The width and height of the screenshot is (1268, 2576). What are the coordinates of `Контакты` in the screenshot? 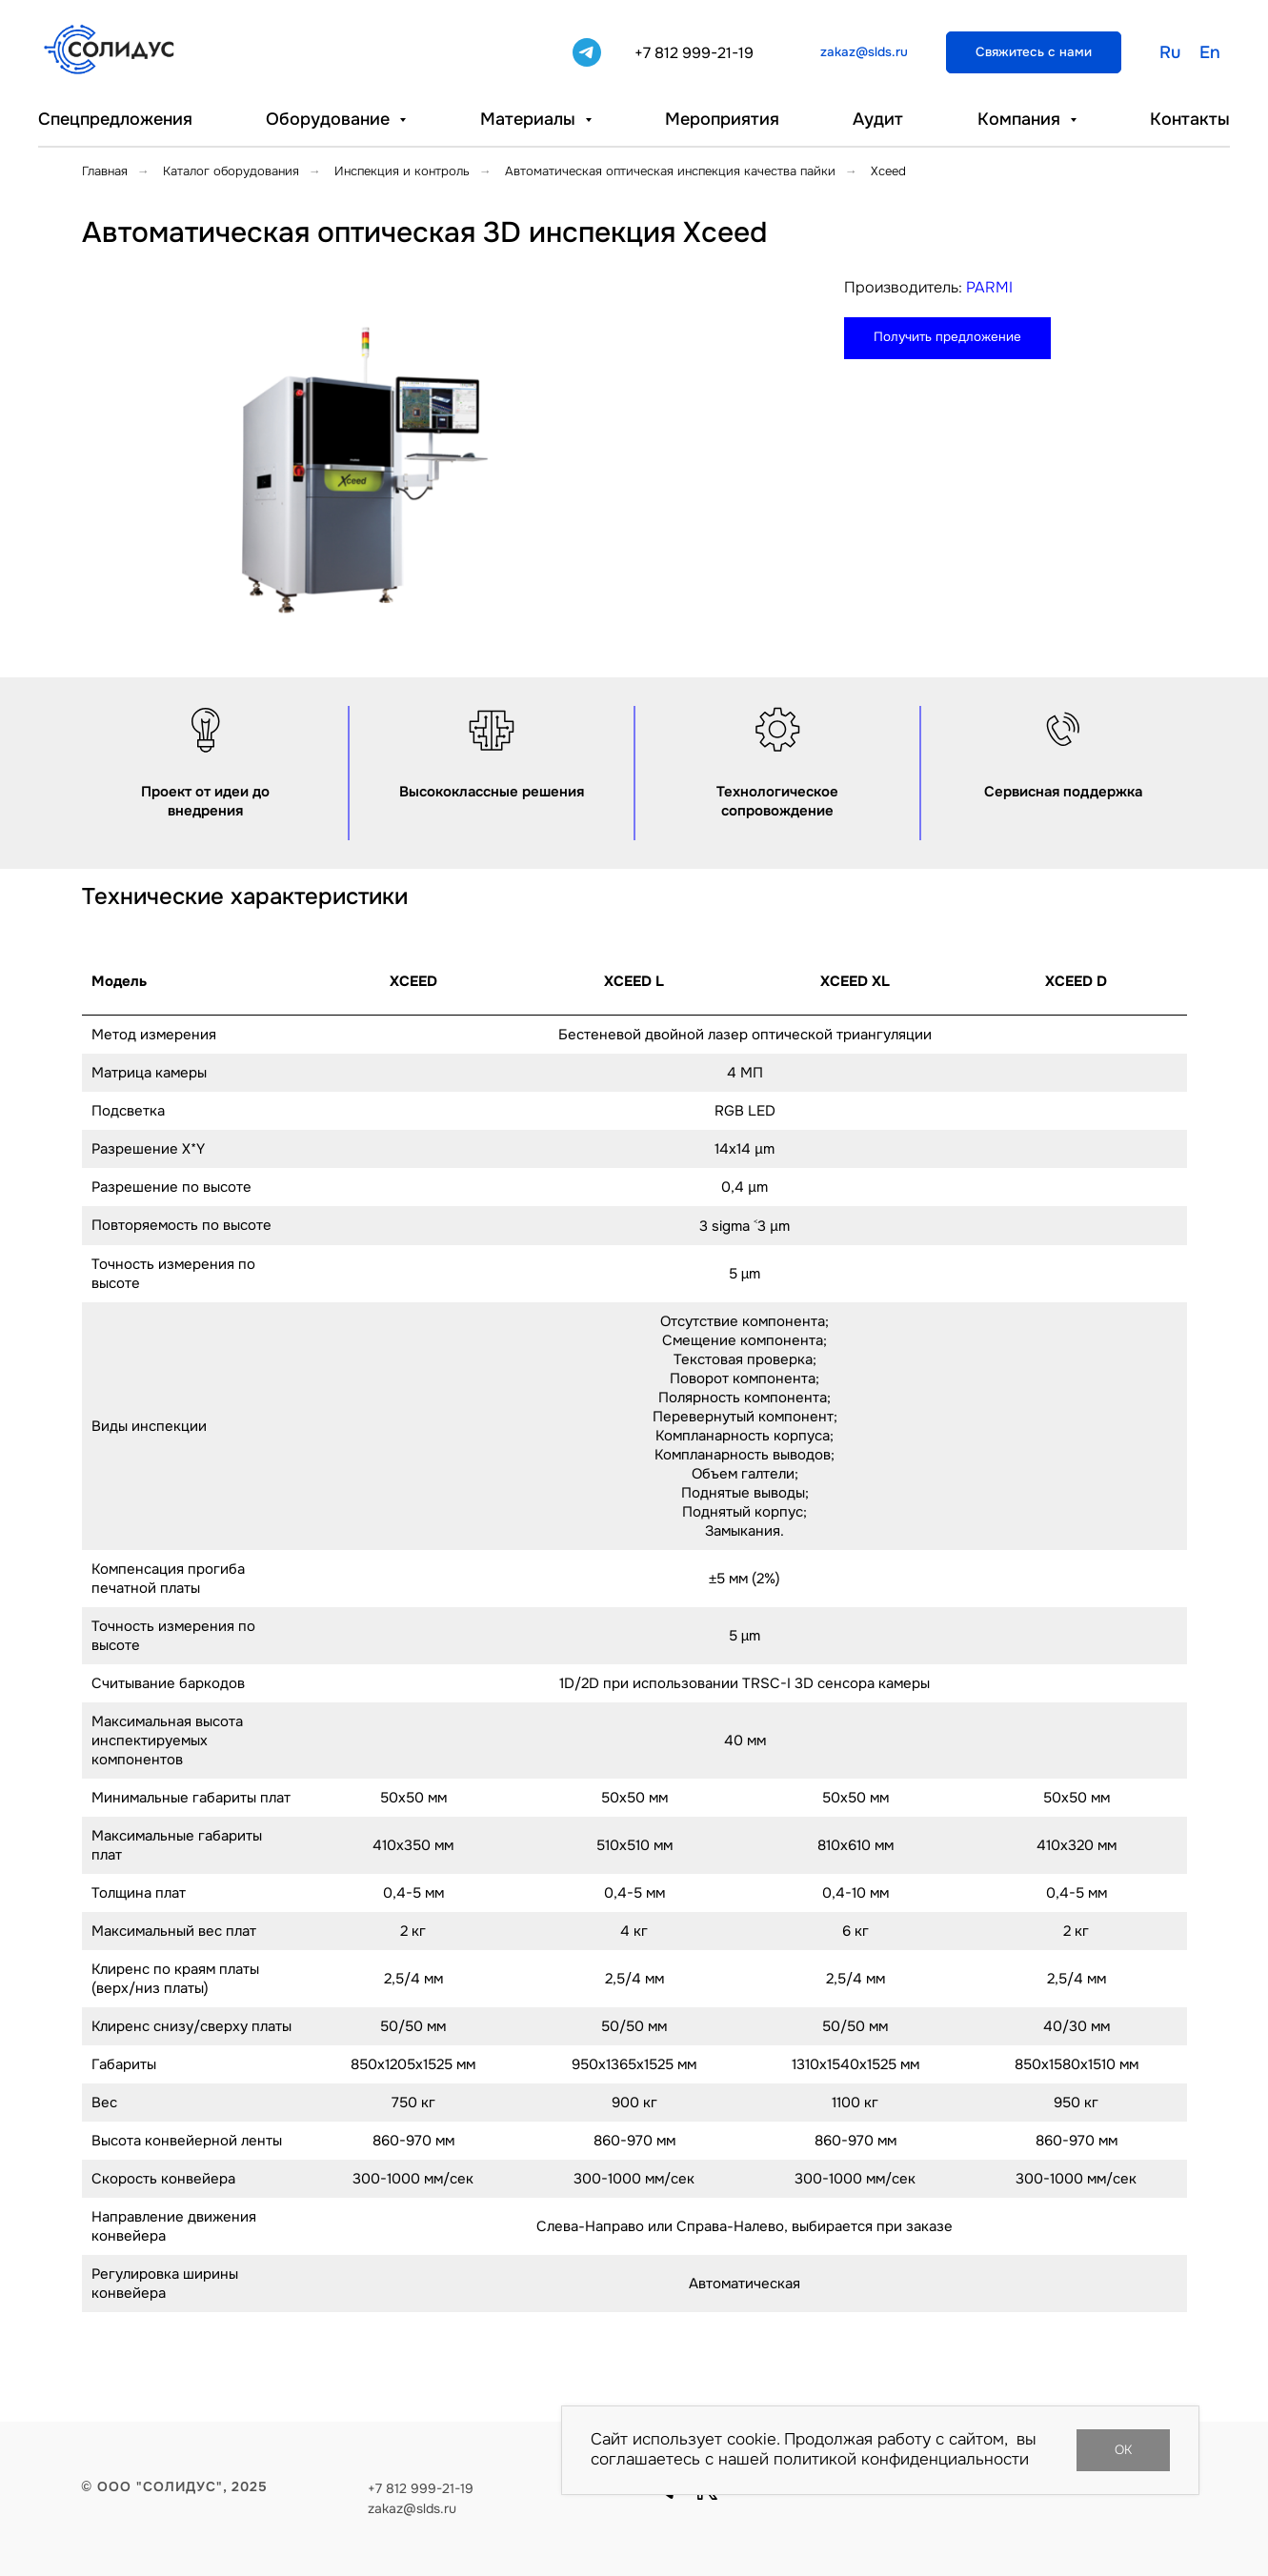 It's located at (1190, 119).